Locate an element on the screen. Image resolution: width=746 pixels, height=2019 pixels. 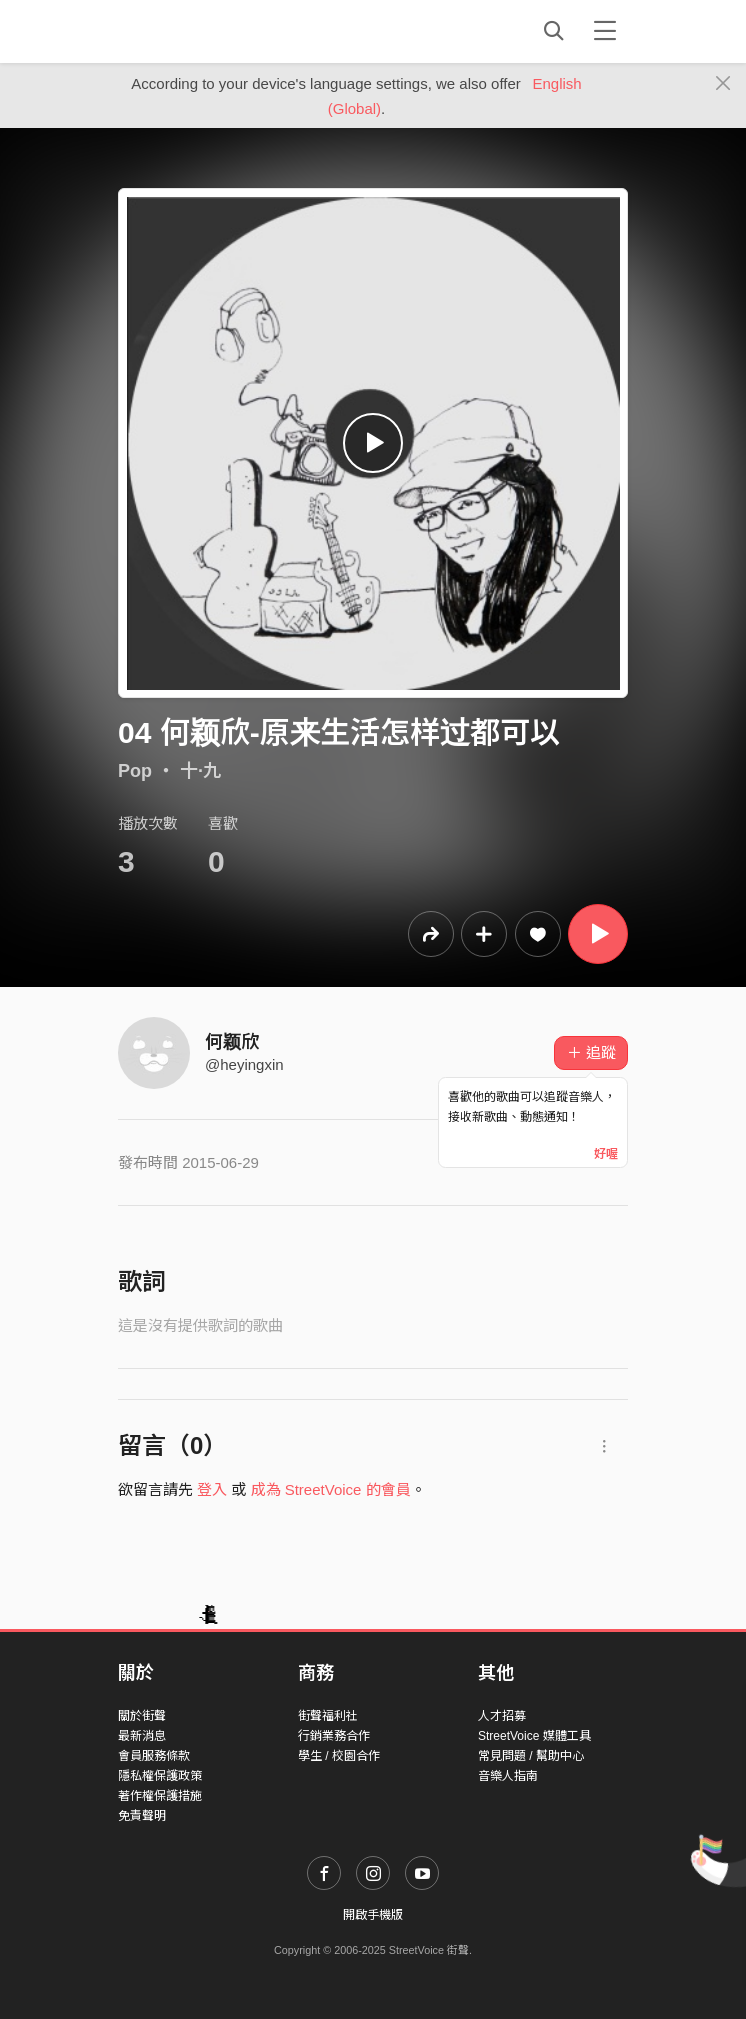
最新消息 is located at coordinates (142, 1736).